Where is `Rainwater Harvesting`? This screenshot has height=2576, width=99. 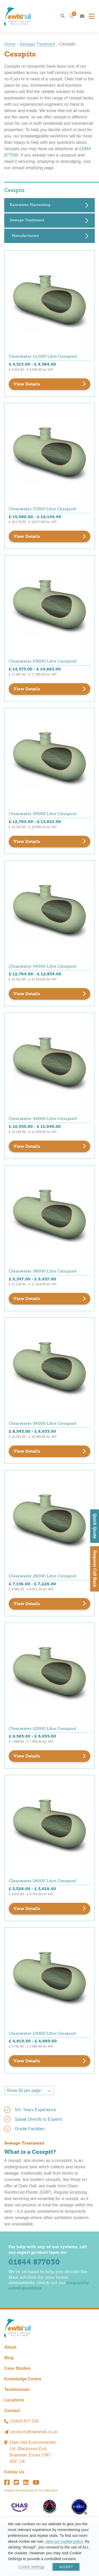
Rainwater Harvesting is located at coordinates (30, 205).